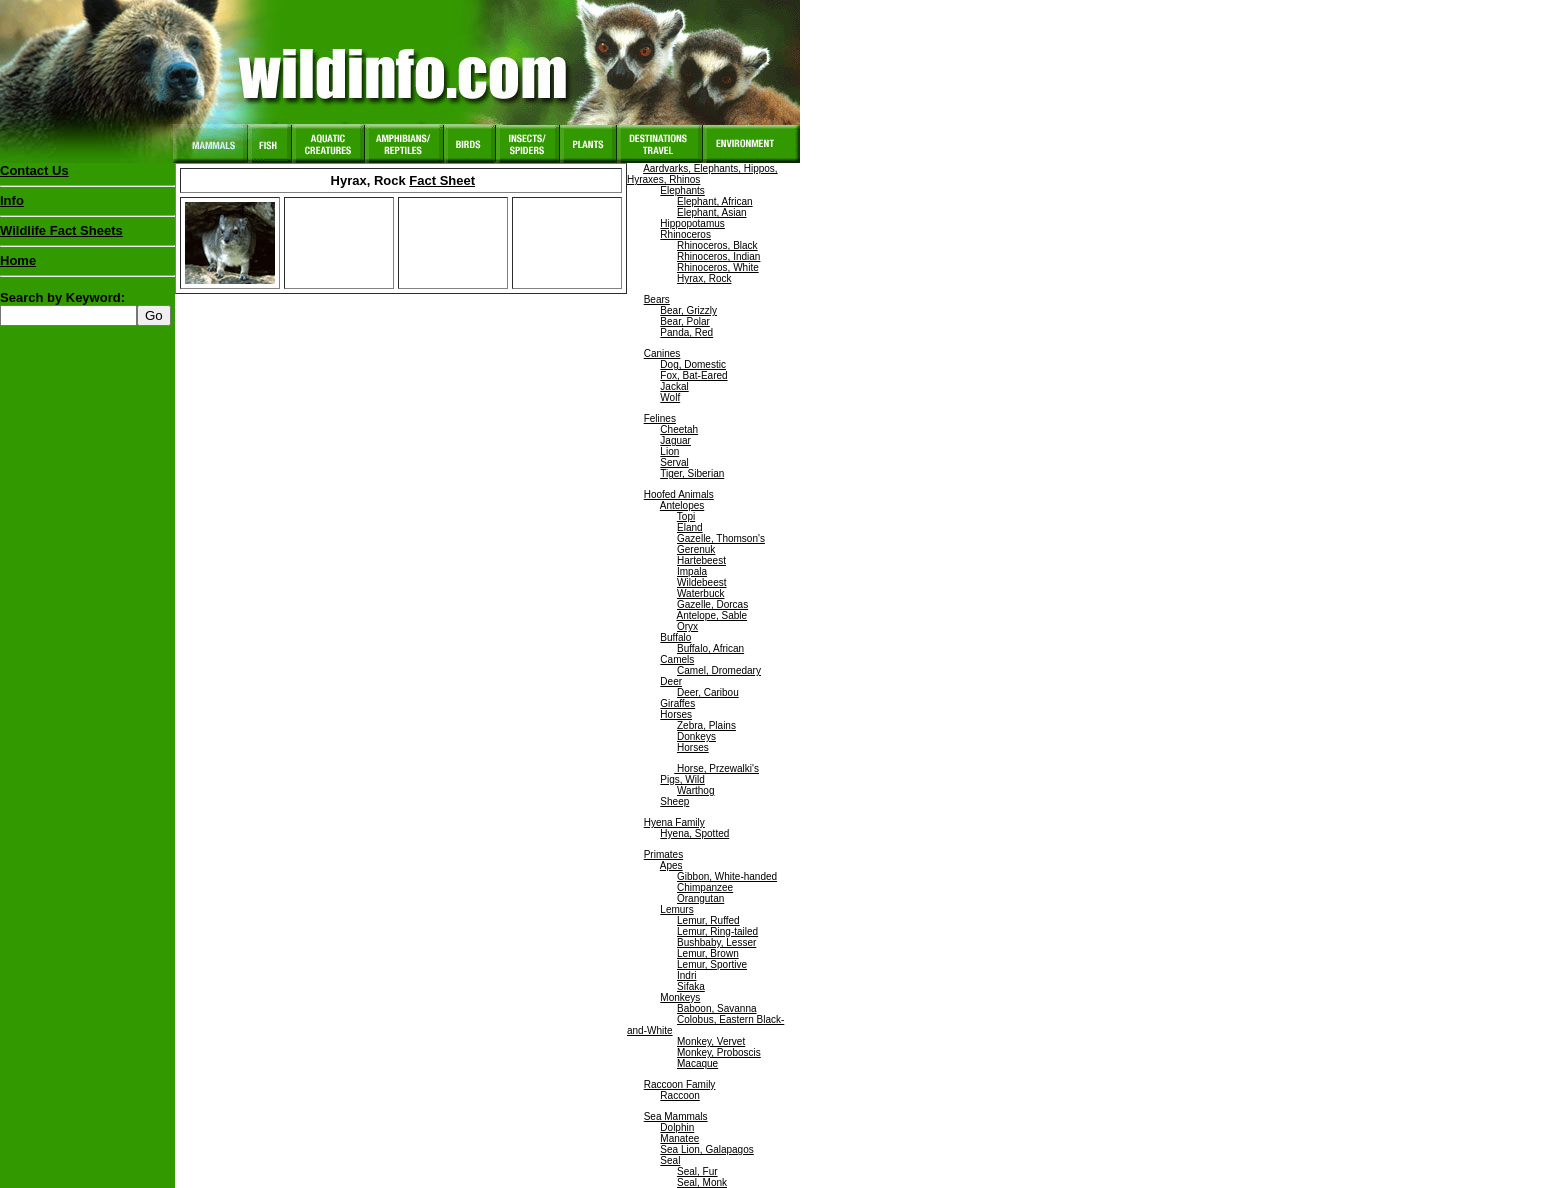  Describe the element at coordinates (712, 212) in the screenshot. I see `Elephant, Asian` at that location.